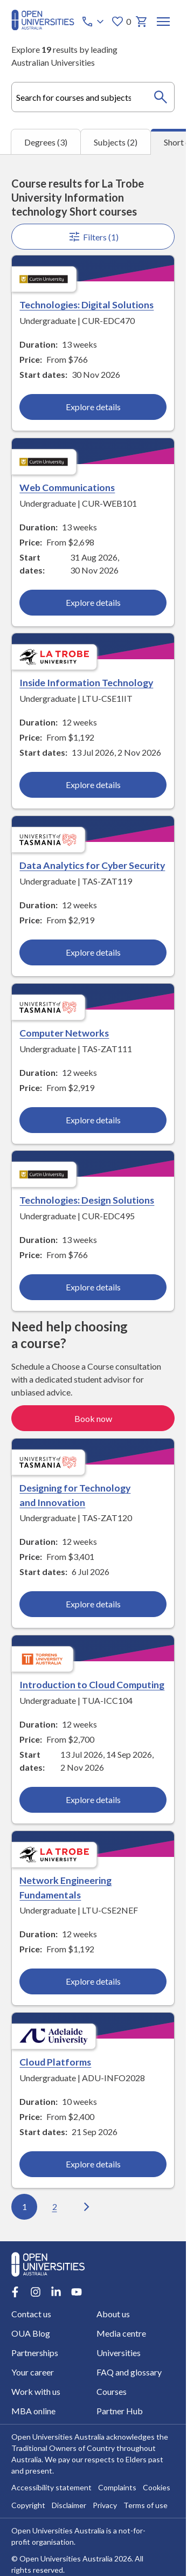 This screenshot has height=2576, width=194. I want to click on Filters (1), so click(92, 236).